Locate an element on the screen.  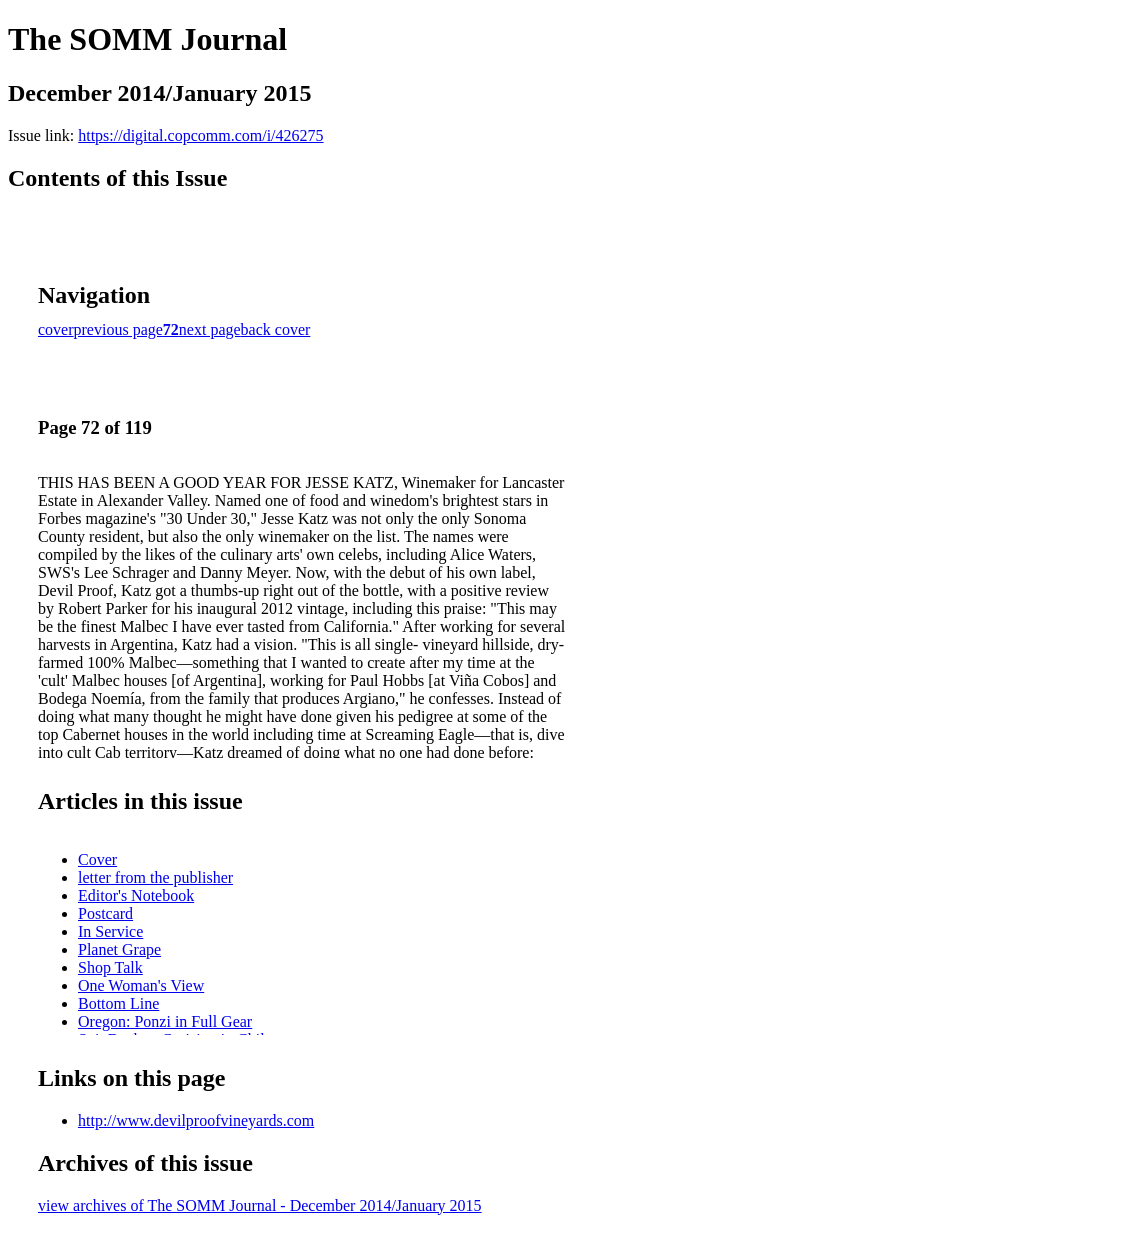
Bottom Line is located at coordinates (118, 1003).